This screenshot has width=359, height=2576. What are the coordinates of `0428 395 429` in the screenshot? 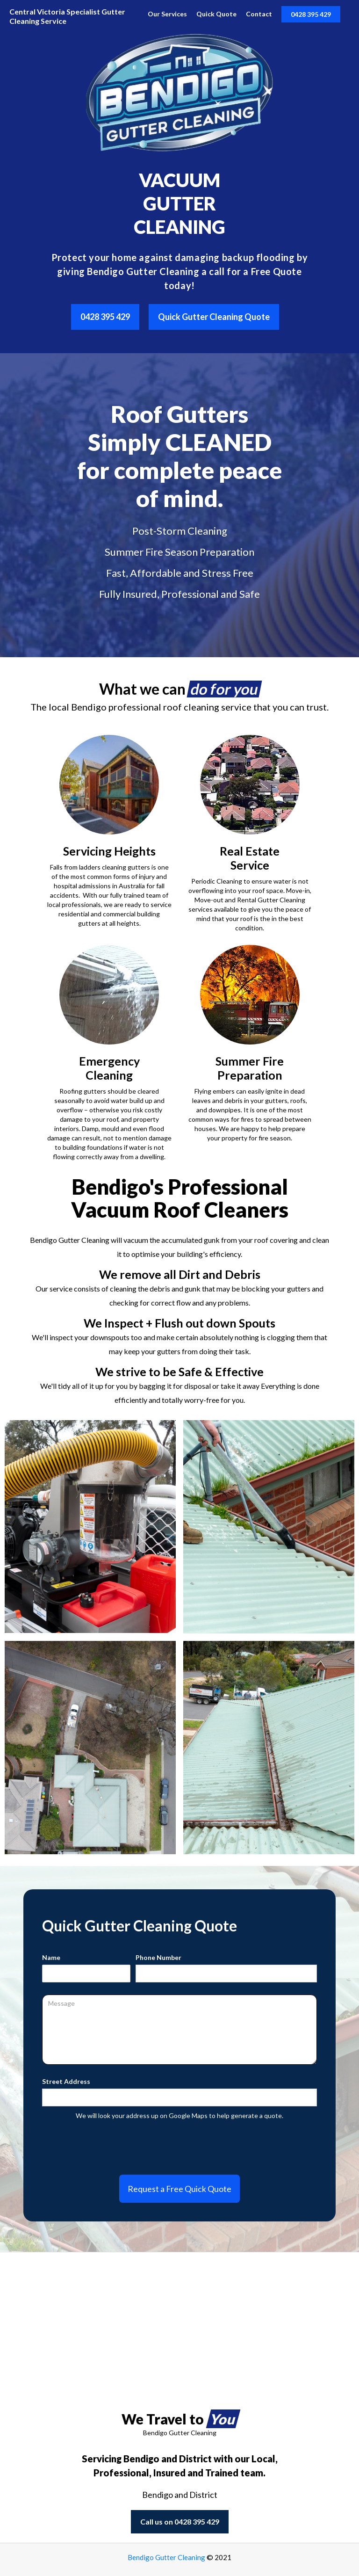 It's located at (311, 14).